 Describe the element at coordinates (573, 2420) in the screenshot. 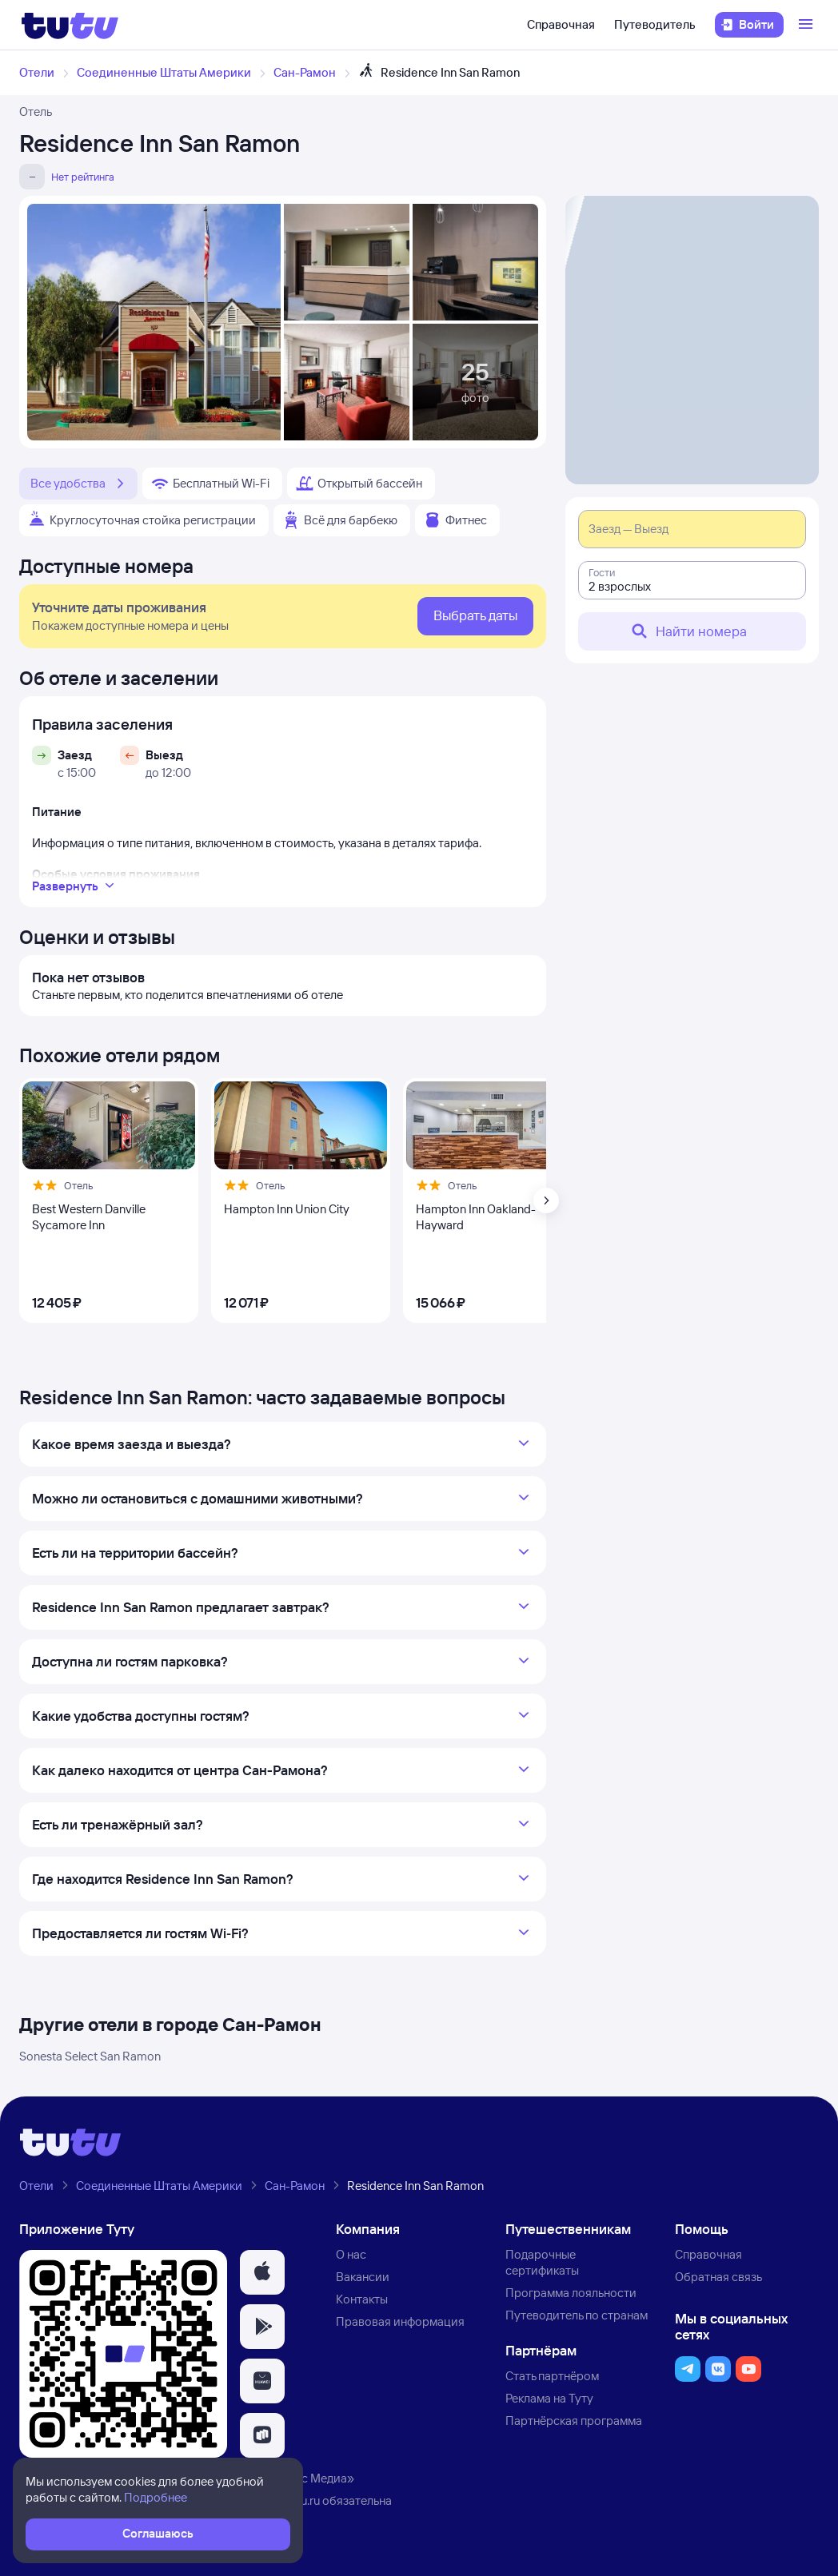

I see `Партнёрская программа` at that location.